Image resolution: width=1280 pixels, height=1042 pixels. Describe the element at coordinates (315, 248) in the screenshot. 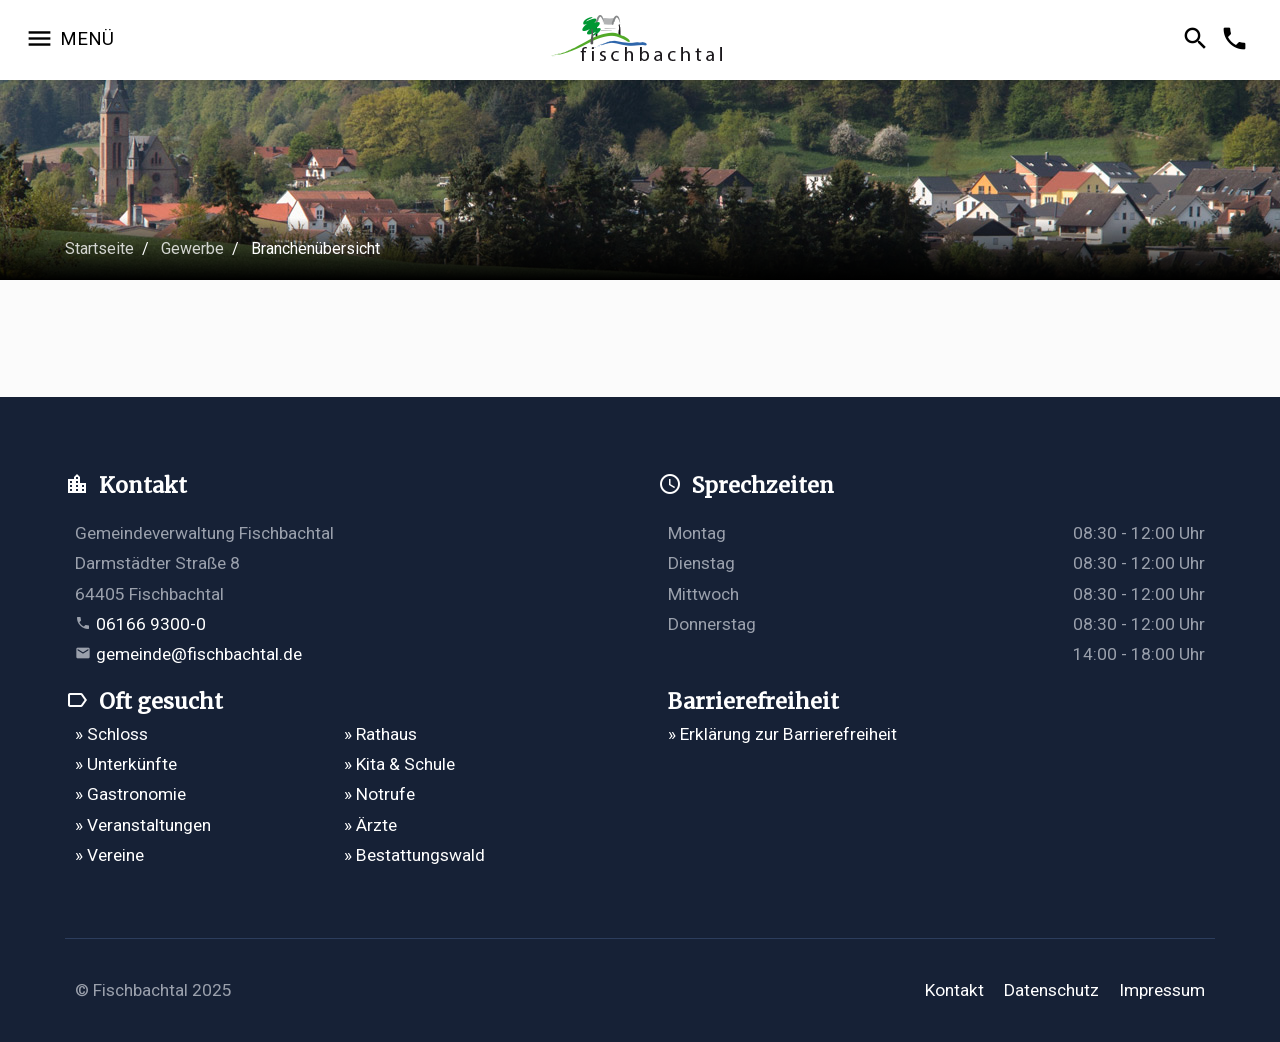

I see `Branchenübersicht` at that location.